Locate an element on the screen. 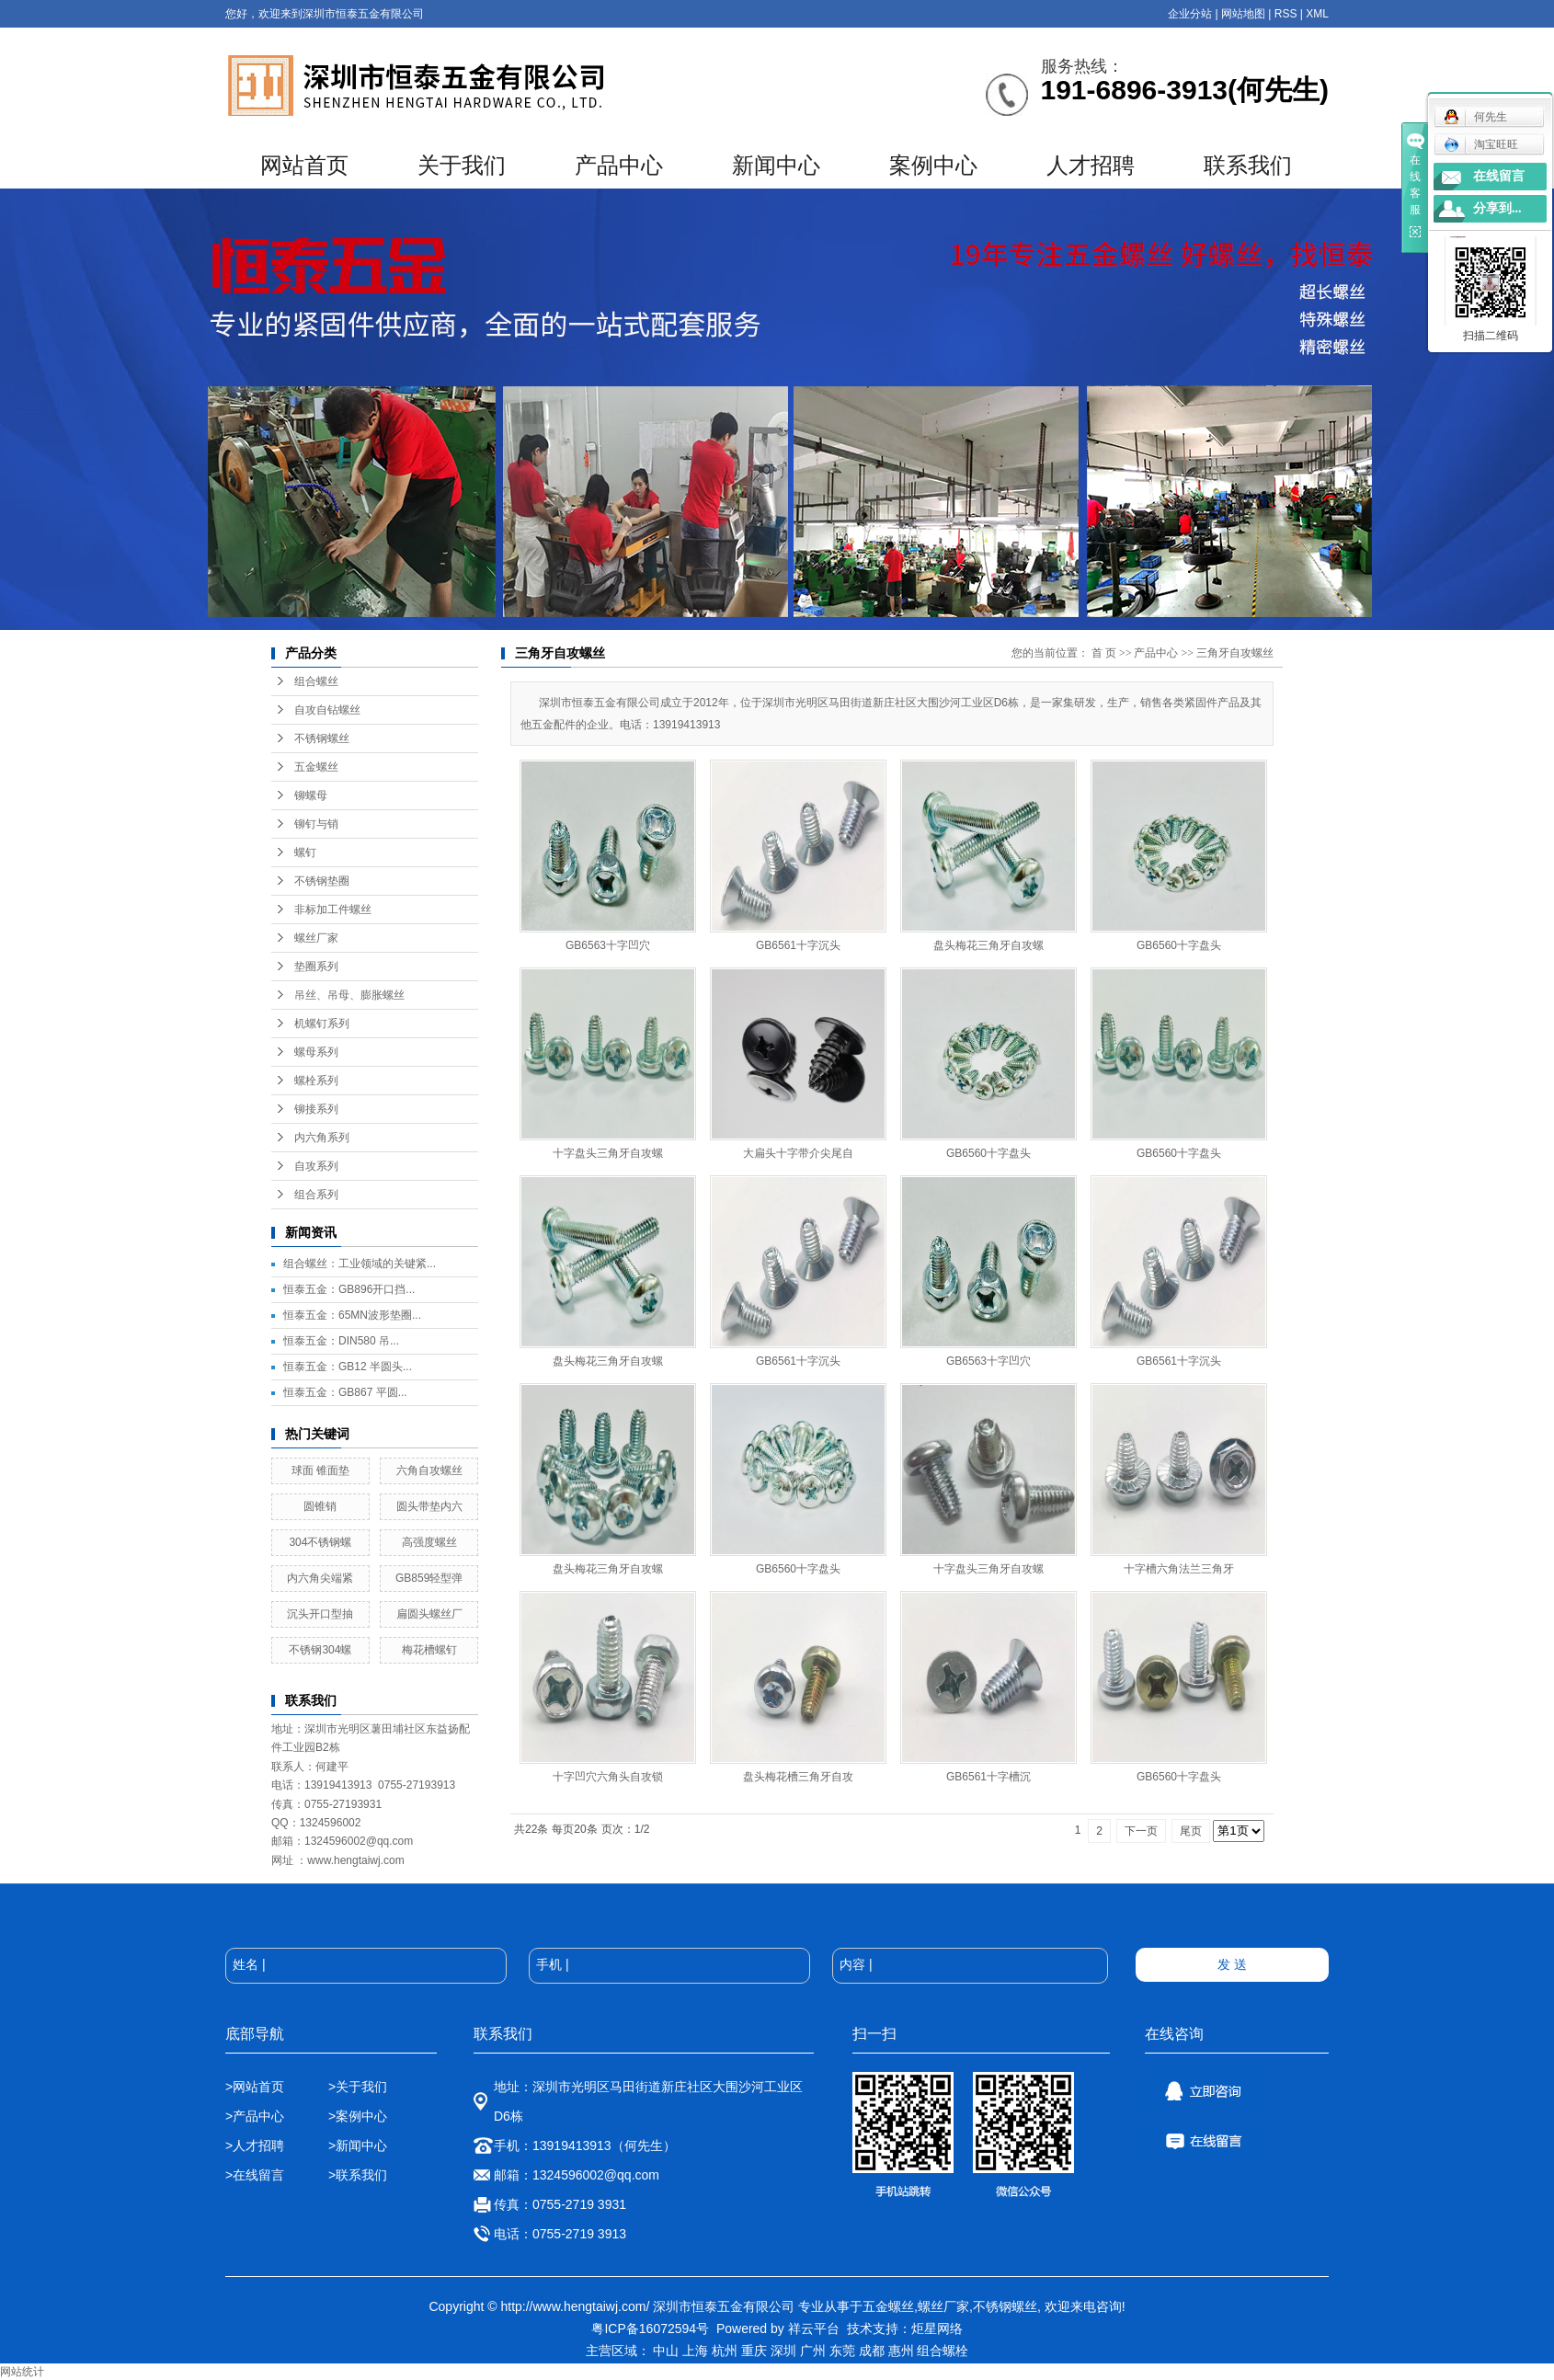 The image size is (1554, 2380). 东莞 is located at coordinates (842, 2350).